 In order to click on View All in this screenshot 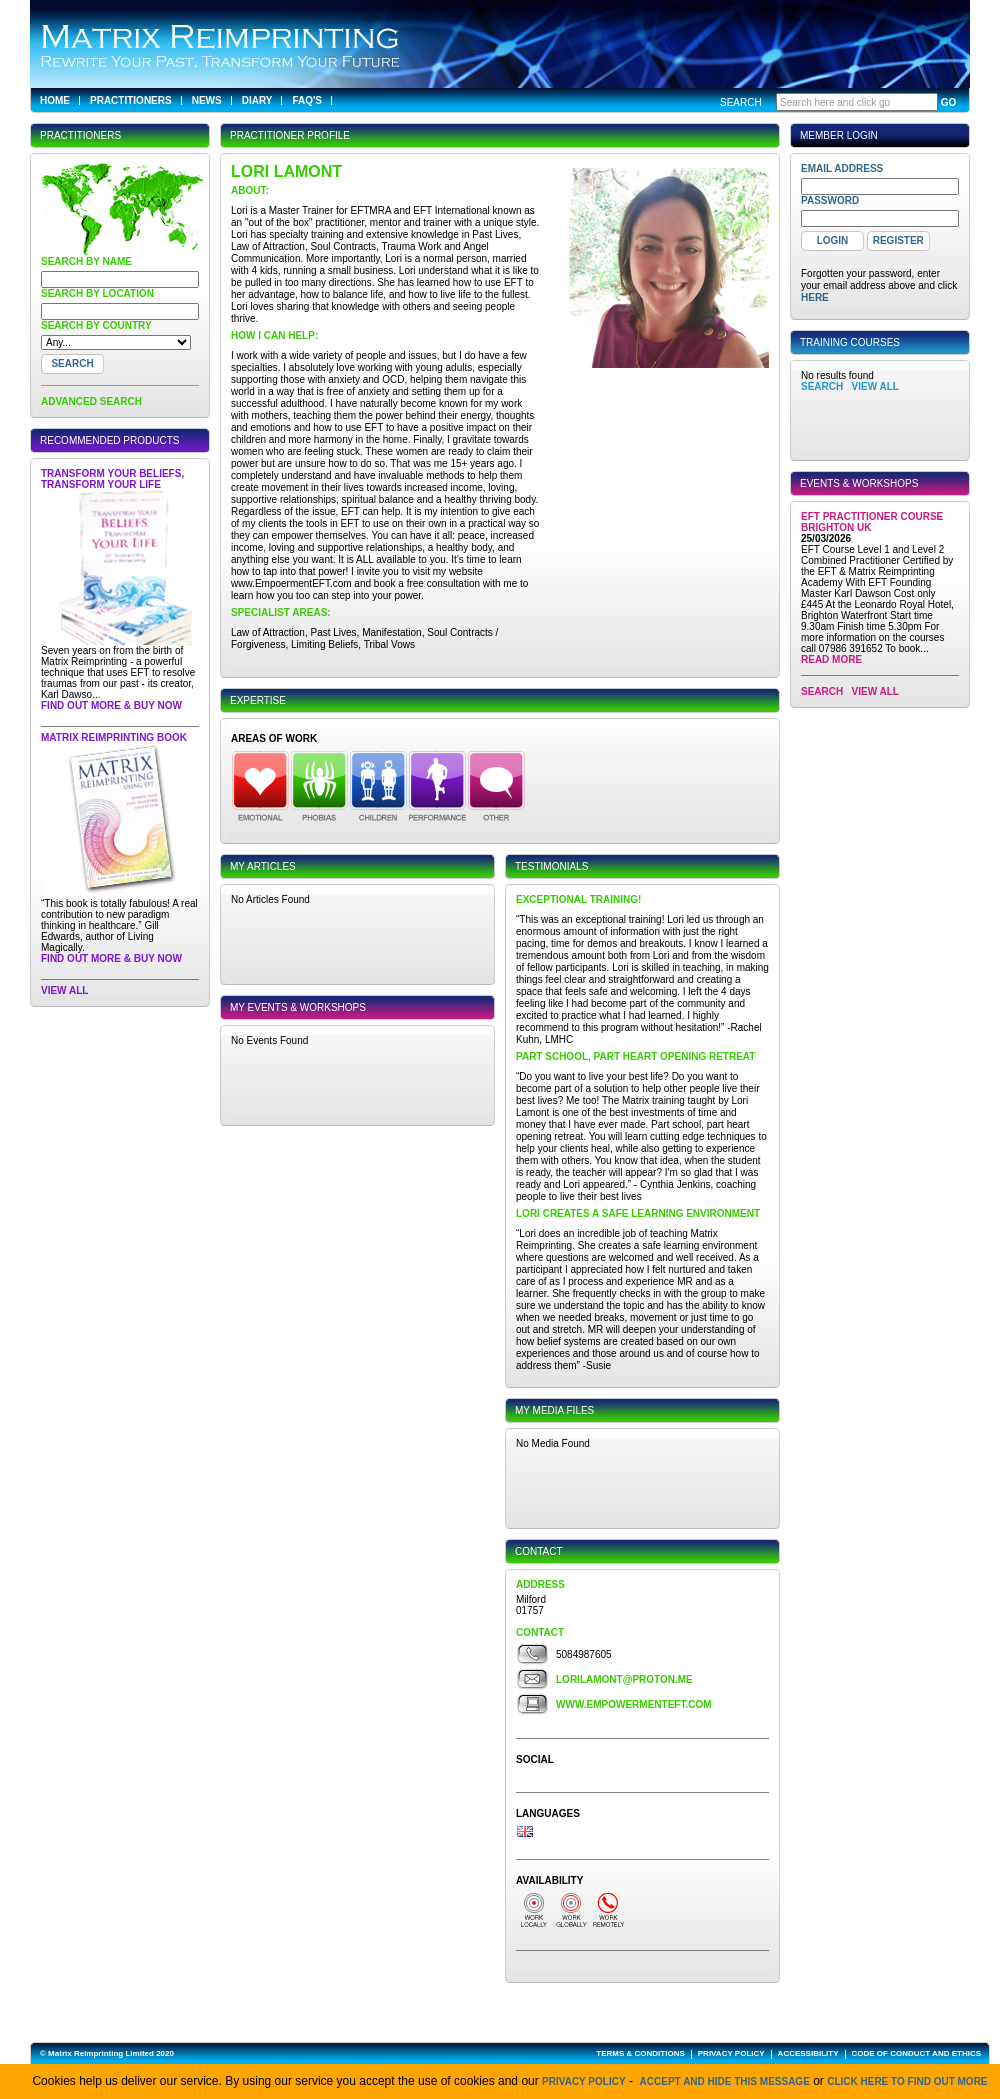, I will do `click(64, 990)`.